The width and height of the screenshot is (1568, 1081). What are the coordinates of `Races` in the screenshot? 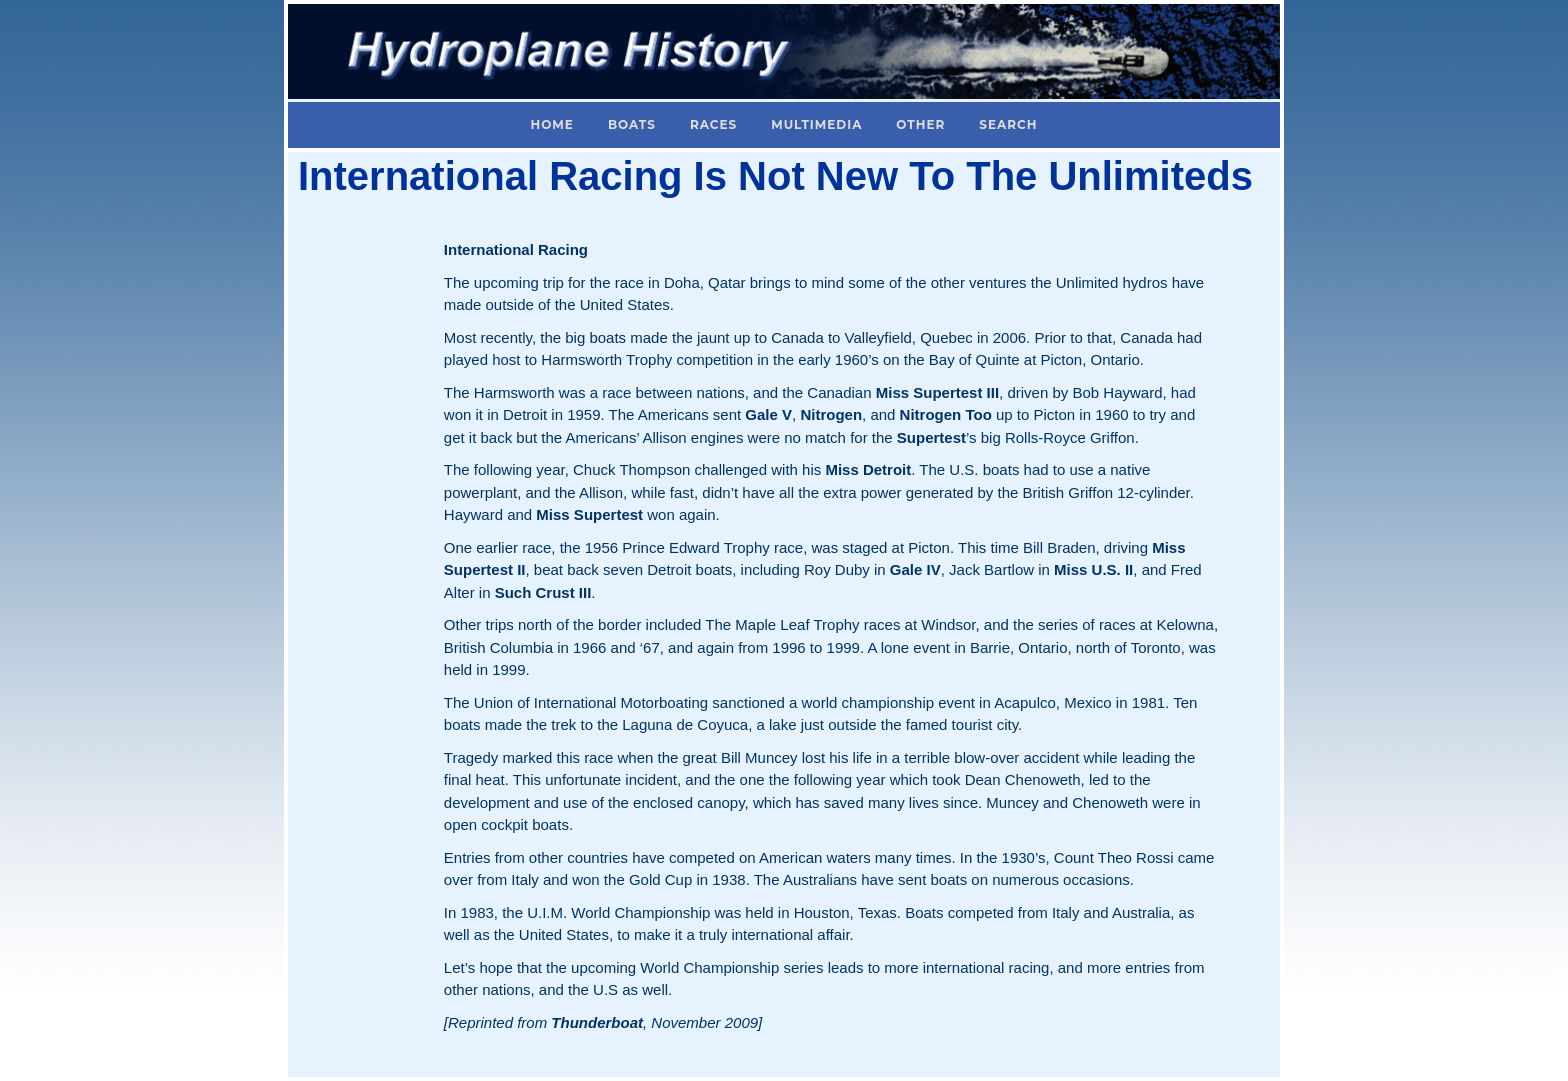 It's located at (713, 124).